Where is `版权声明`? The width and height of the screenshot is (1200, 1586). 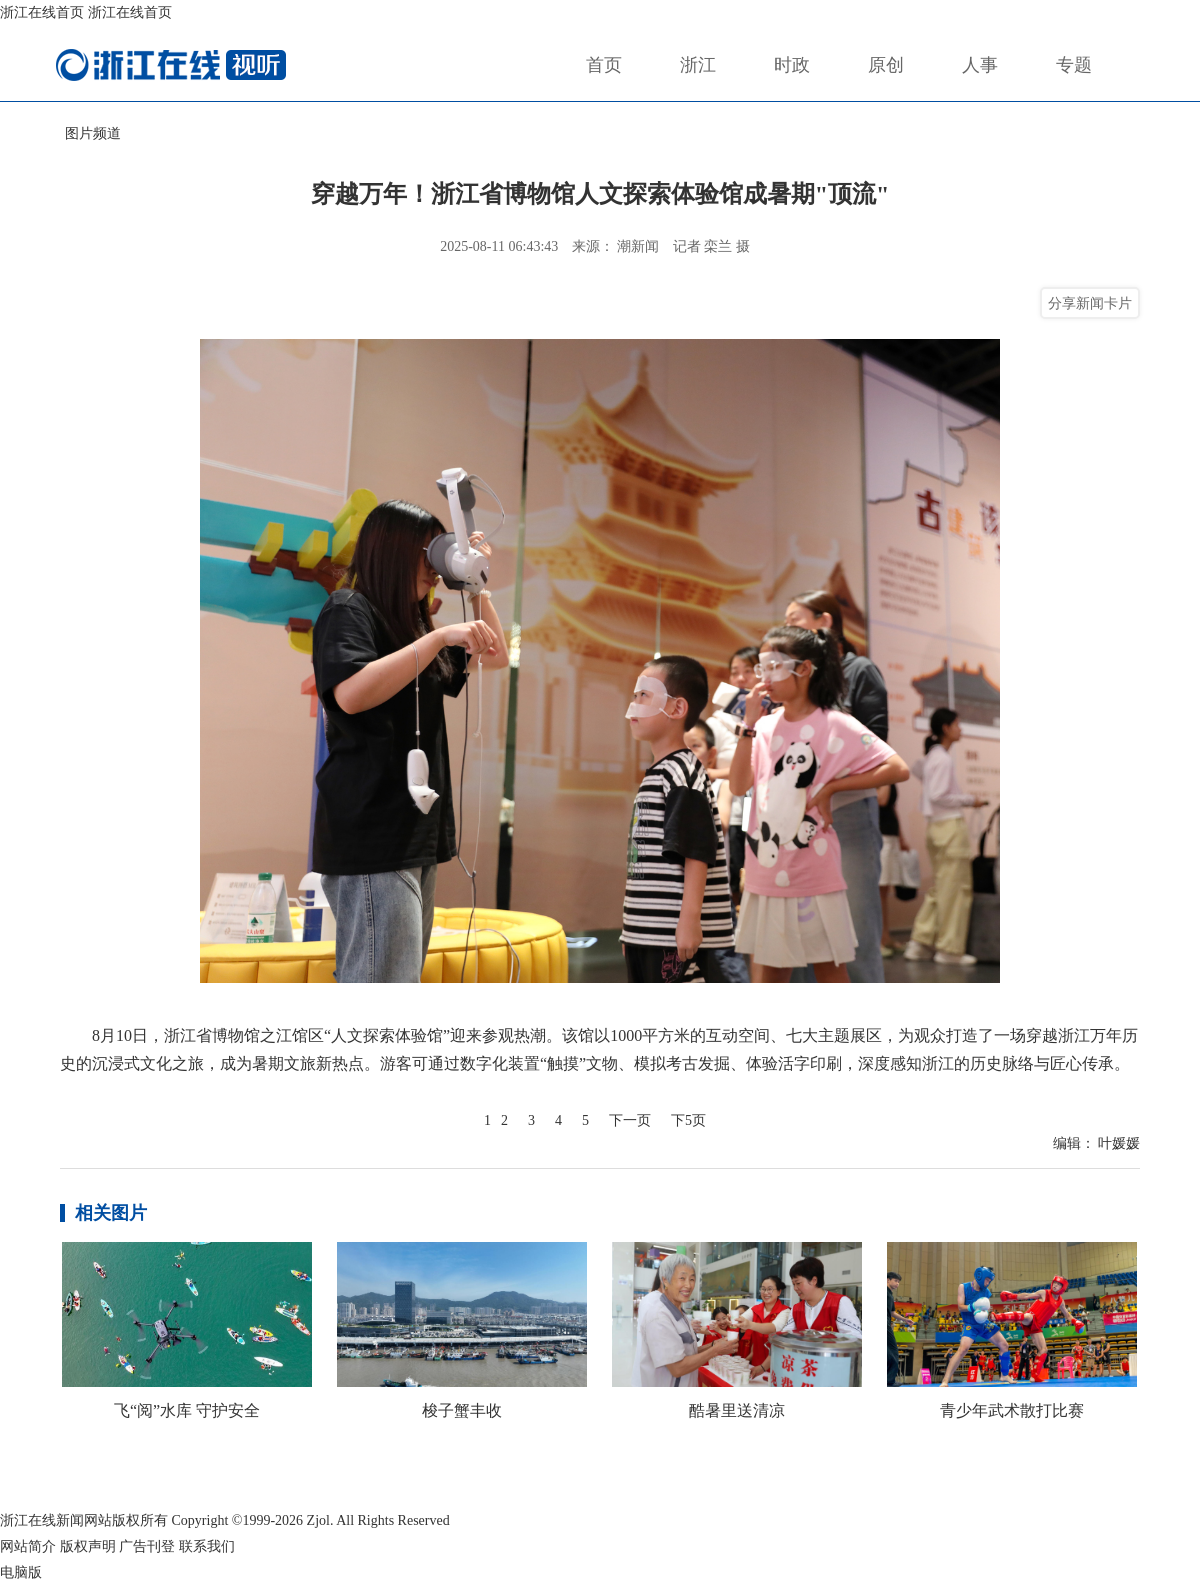 版权声明 is located at coordinates (88, 1546).